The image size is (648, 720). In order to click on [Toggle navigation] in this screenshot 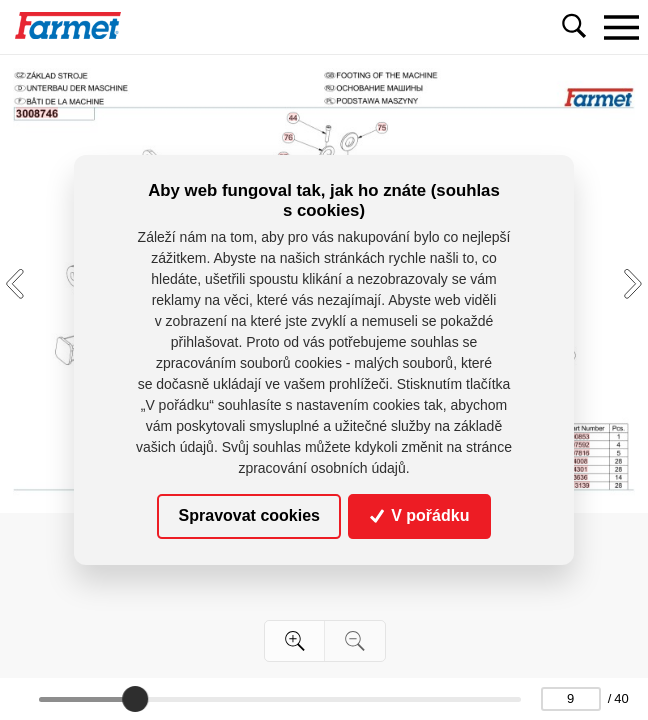, I will do `click(621, 27)`.